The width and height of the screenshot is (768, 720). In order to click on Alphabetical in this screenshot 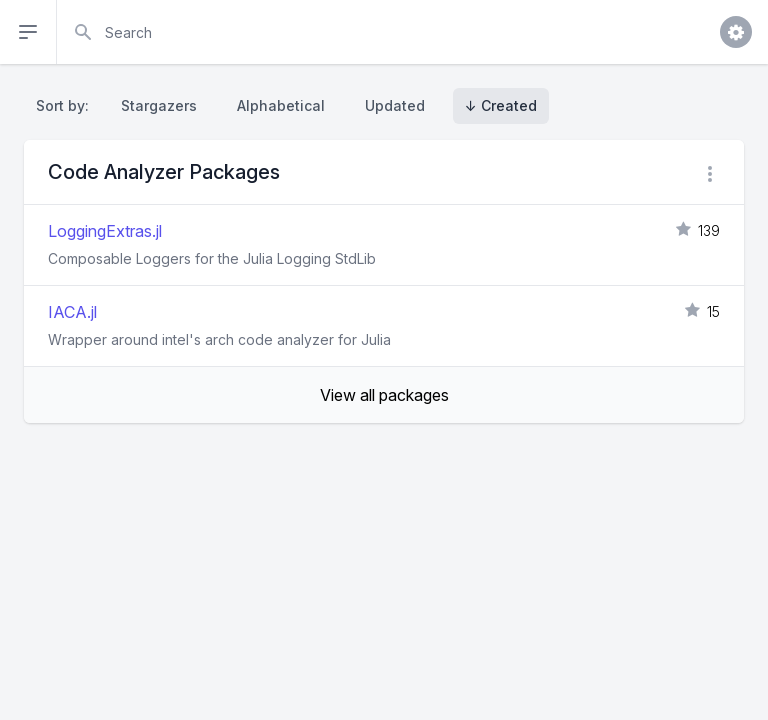, I will do `click(281, 105)`.